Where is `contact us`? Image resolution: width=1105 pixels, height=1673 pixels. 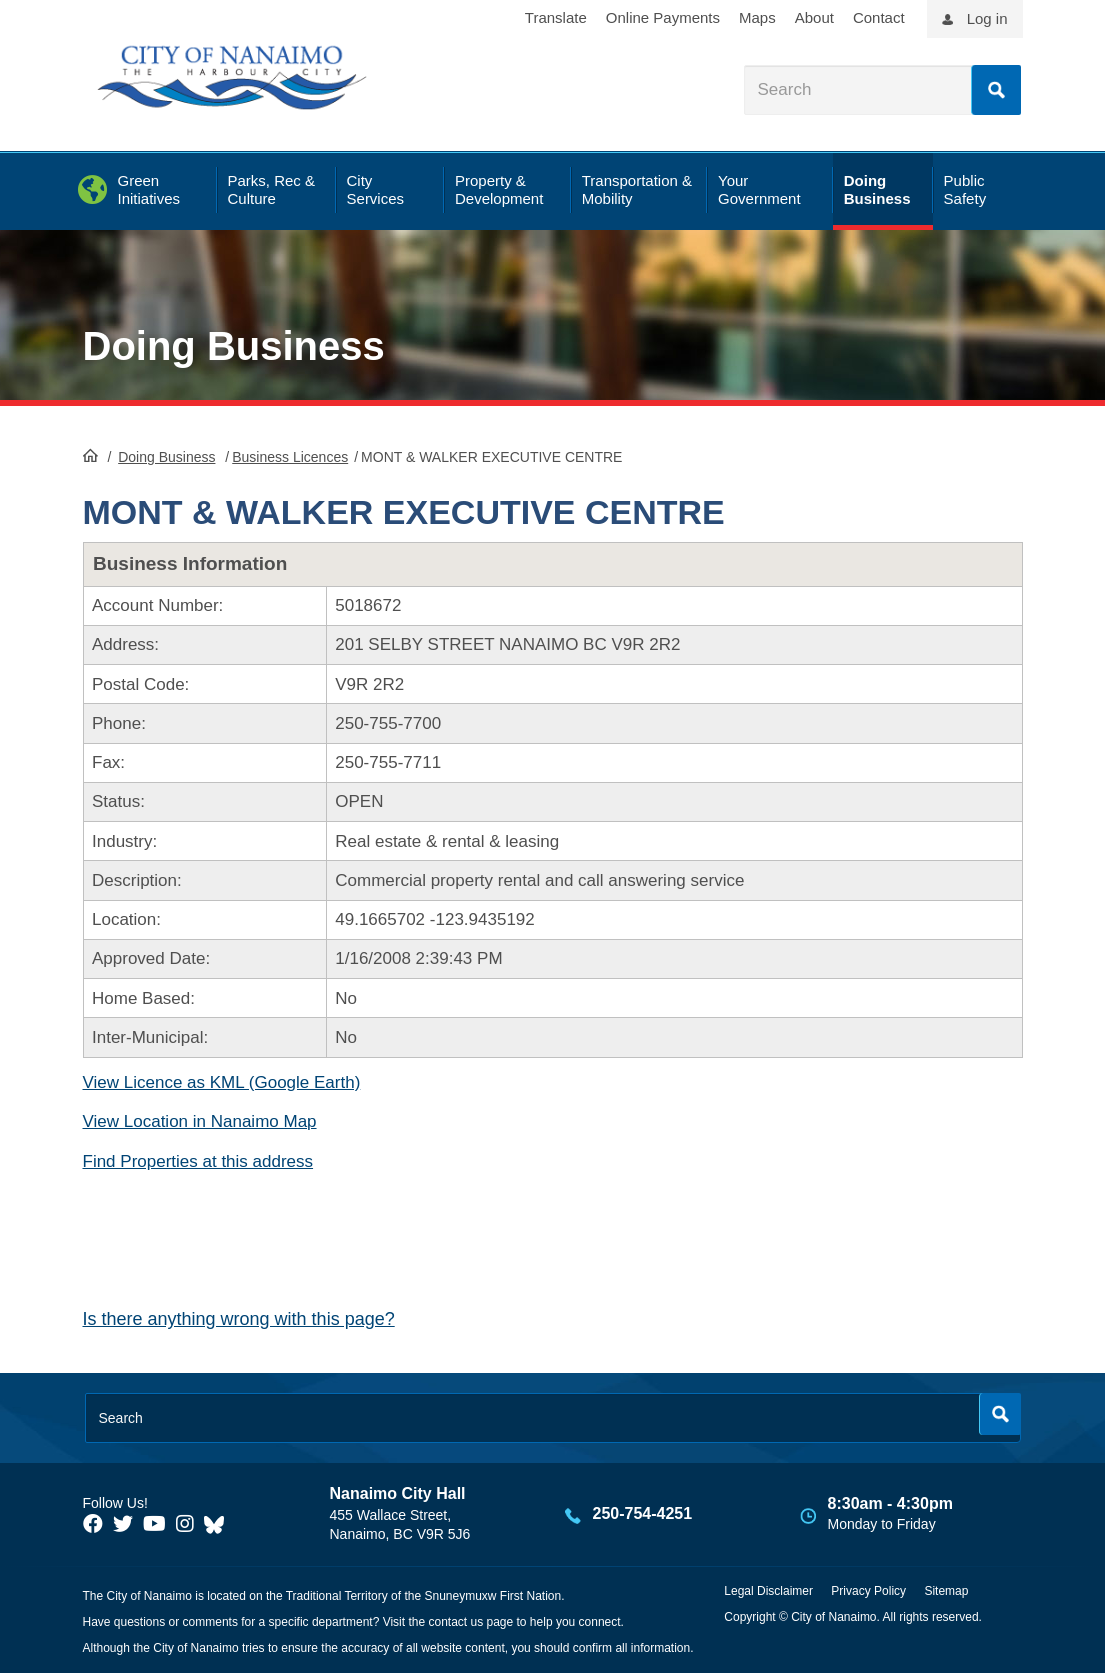 contact us is located at coordinates (455, 1622).